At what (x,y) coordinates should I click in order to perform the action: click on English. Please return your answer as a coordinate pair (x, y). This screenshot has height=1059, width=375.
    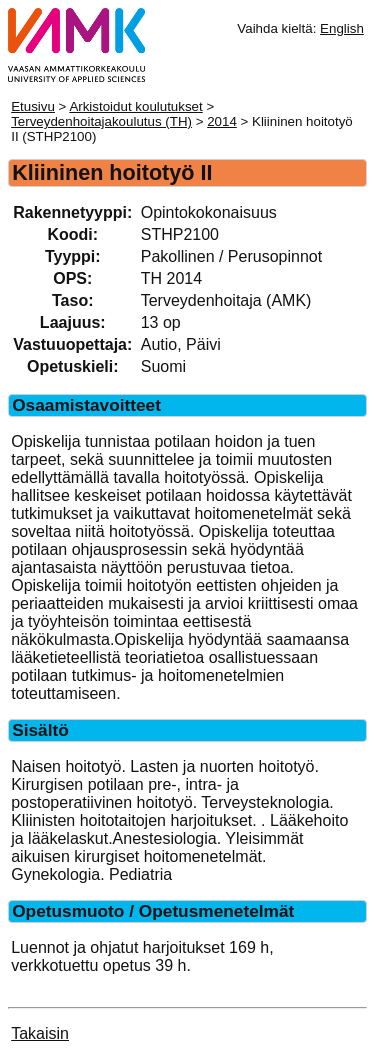
    Looking at the image, I should click on (342, 28).